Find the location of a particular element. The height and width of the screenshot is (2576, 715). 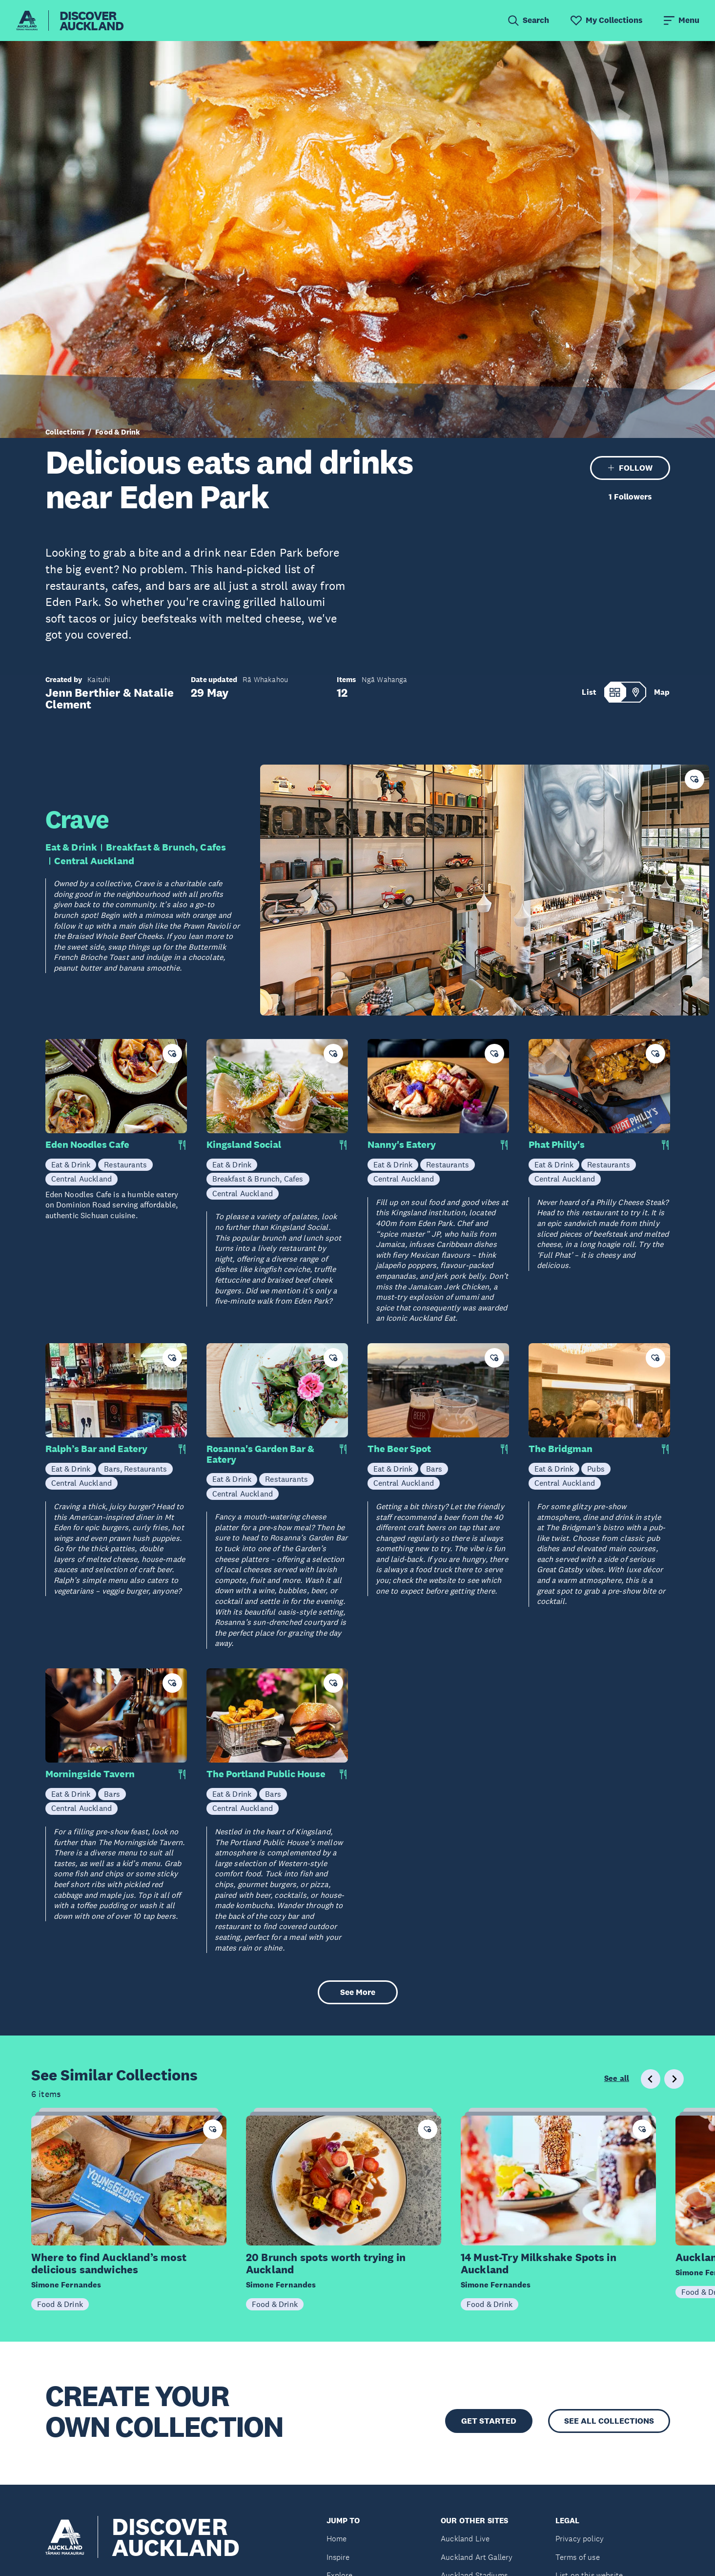

Bars is located at coordinates (434, 1469).